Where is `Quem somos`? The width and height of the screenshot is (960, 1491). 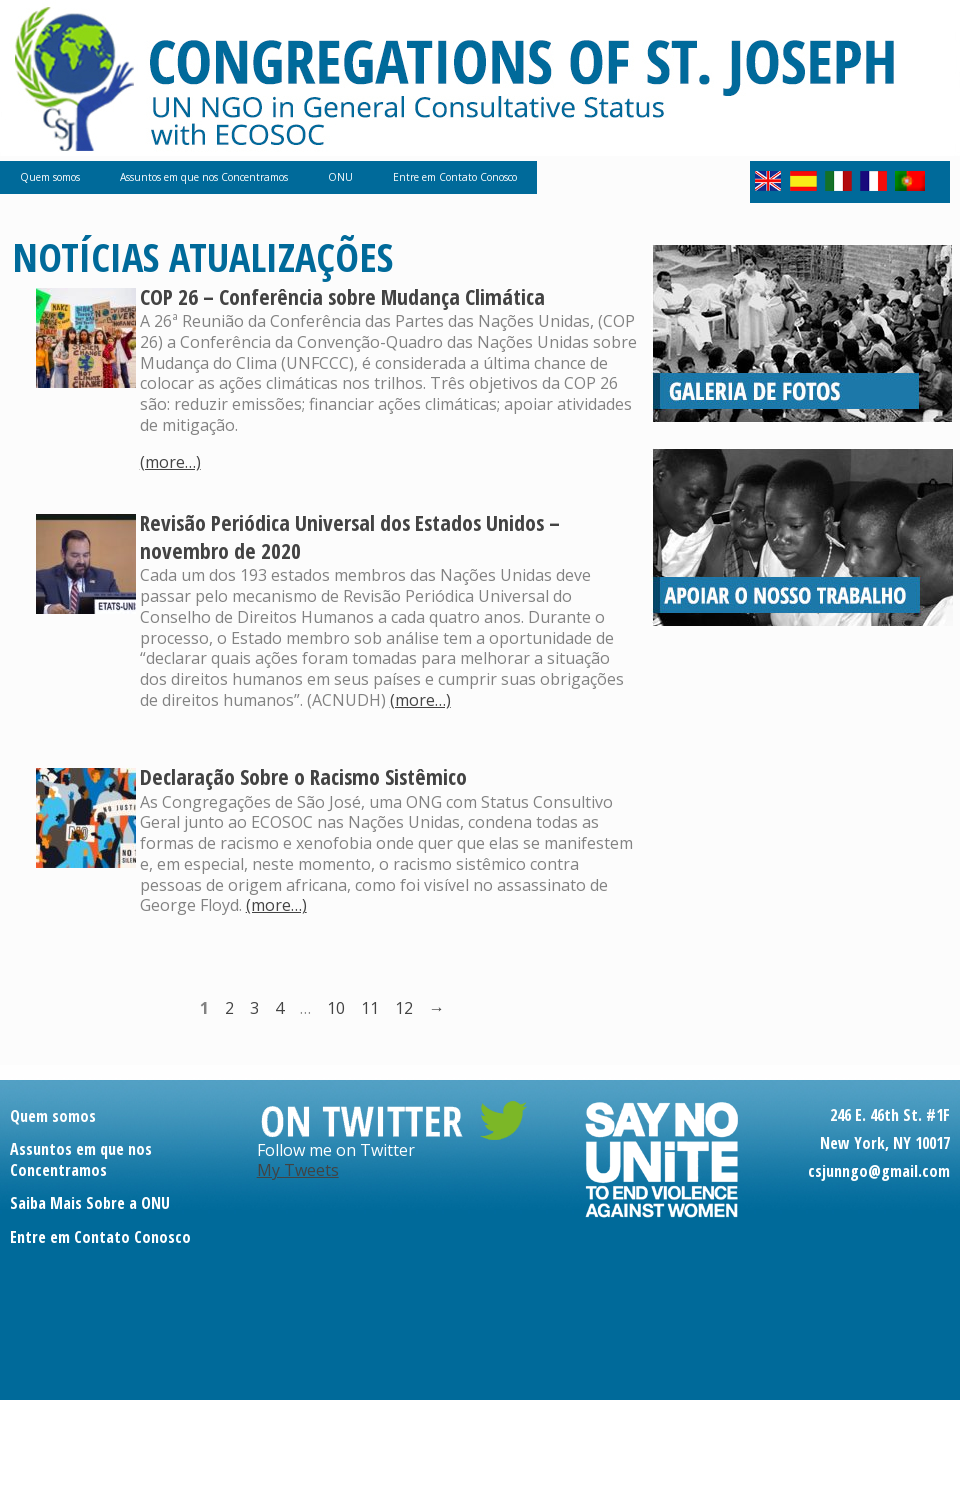
Quem somos is located at coordinates (50, 177).